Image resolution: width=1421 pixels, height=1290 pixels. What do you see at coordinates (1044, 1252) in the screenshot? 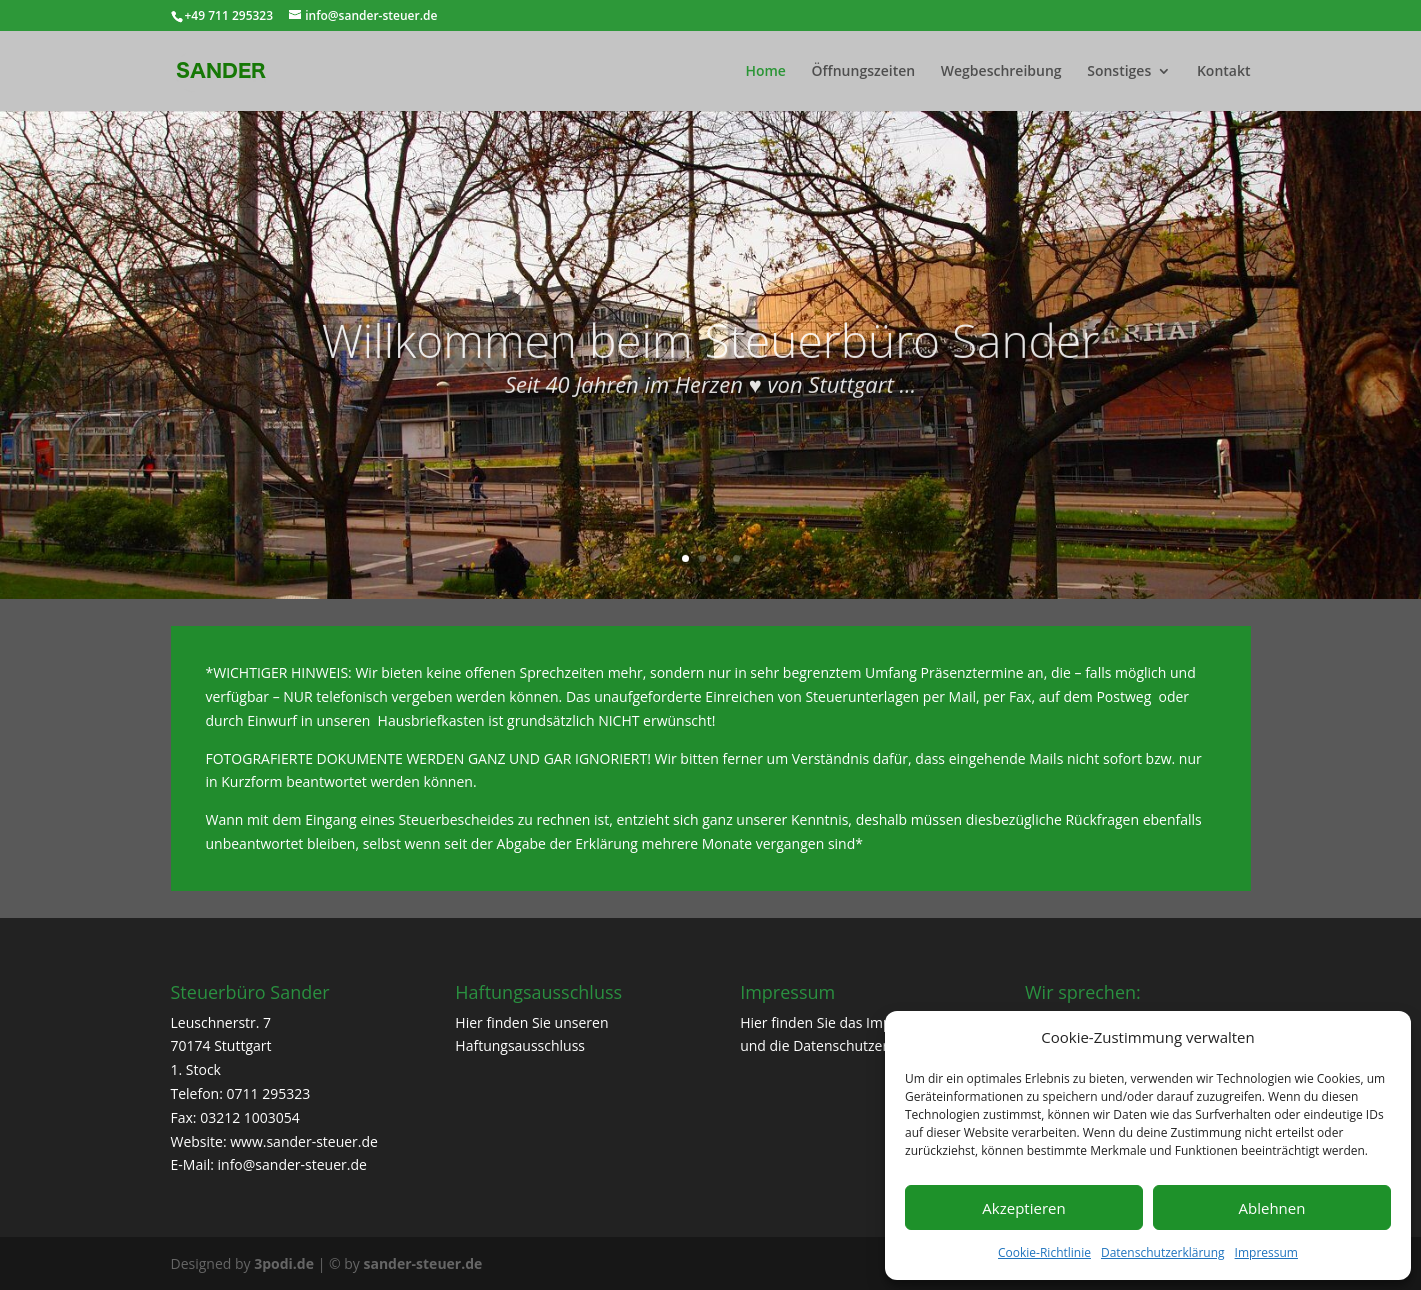
I see `Cookie-Richtlinie` at bounding box center [1044, 1252].